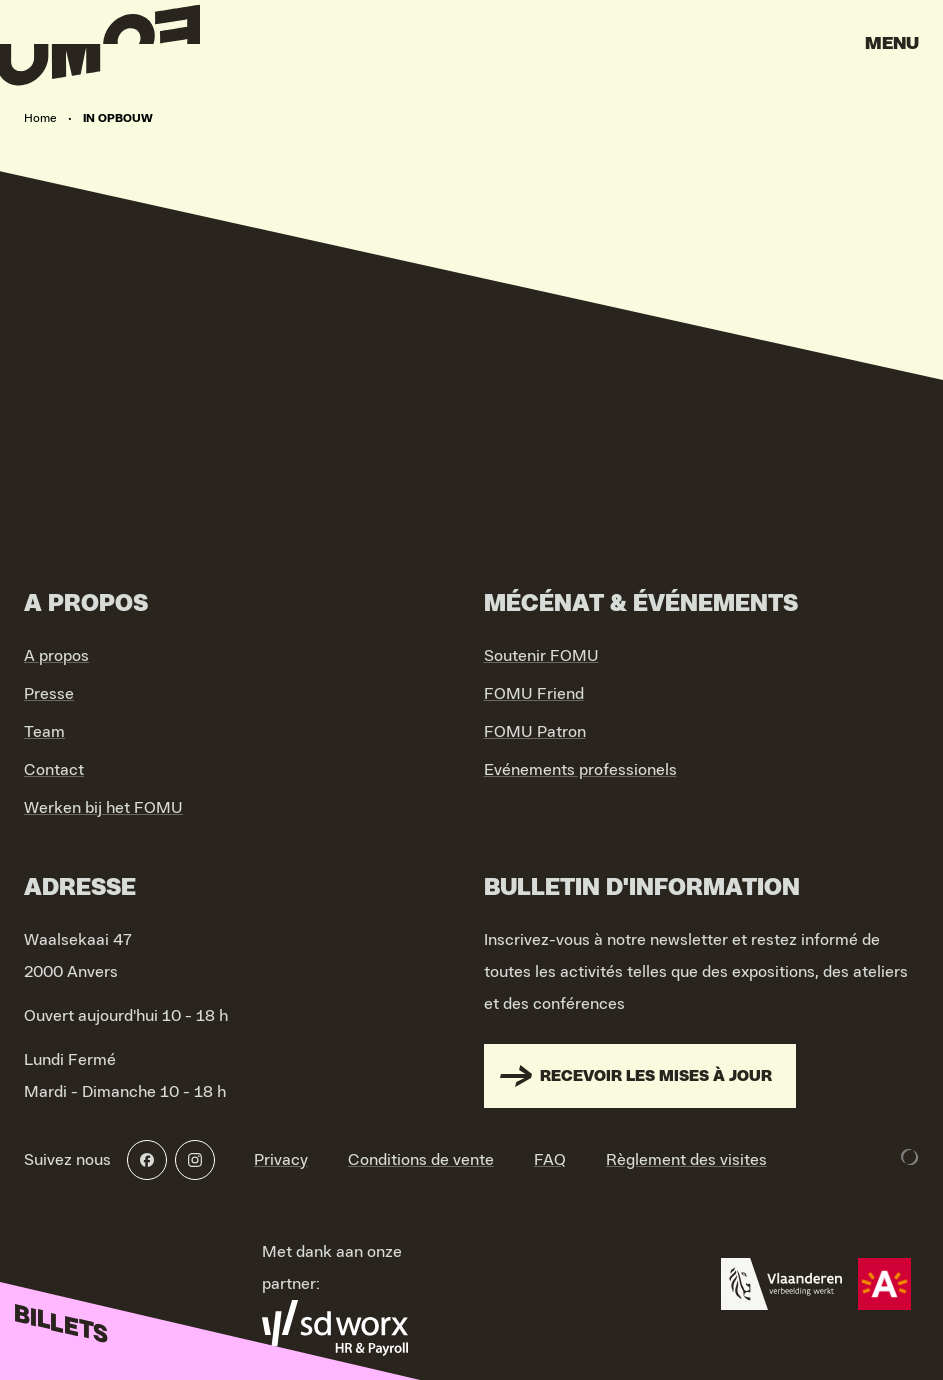 The height and width of the screenshot is (1380, 943). What do you see at coordinates (534, 694) in the screenshot?
I see `FOMU Friend` at bounding box center [534, 694].